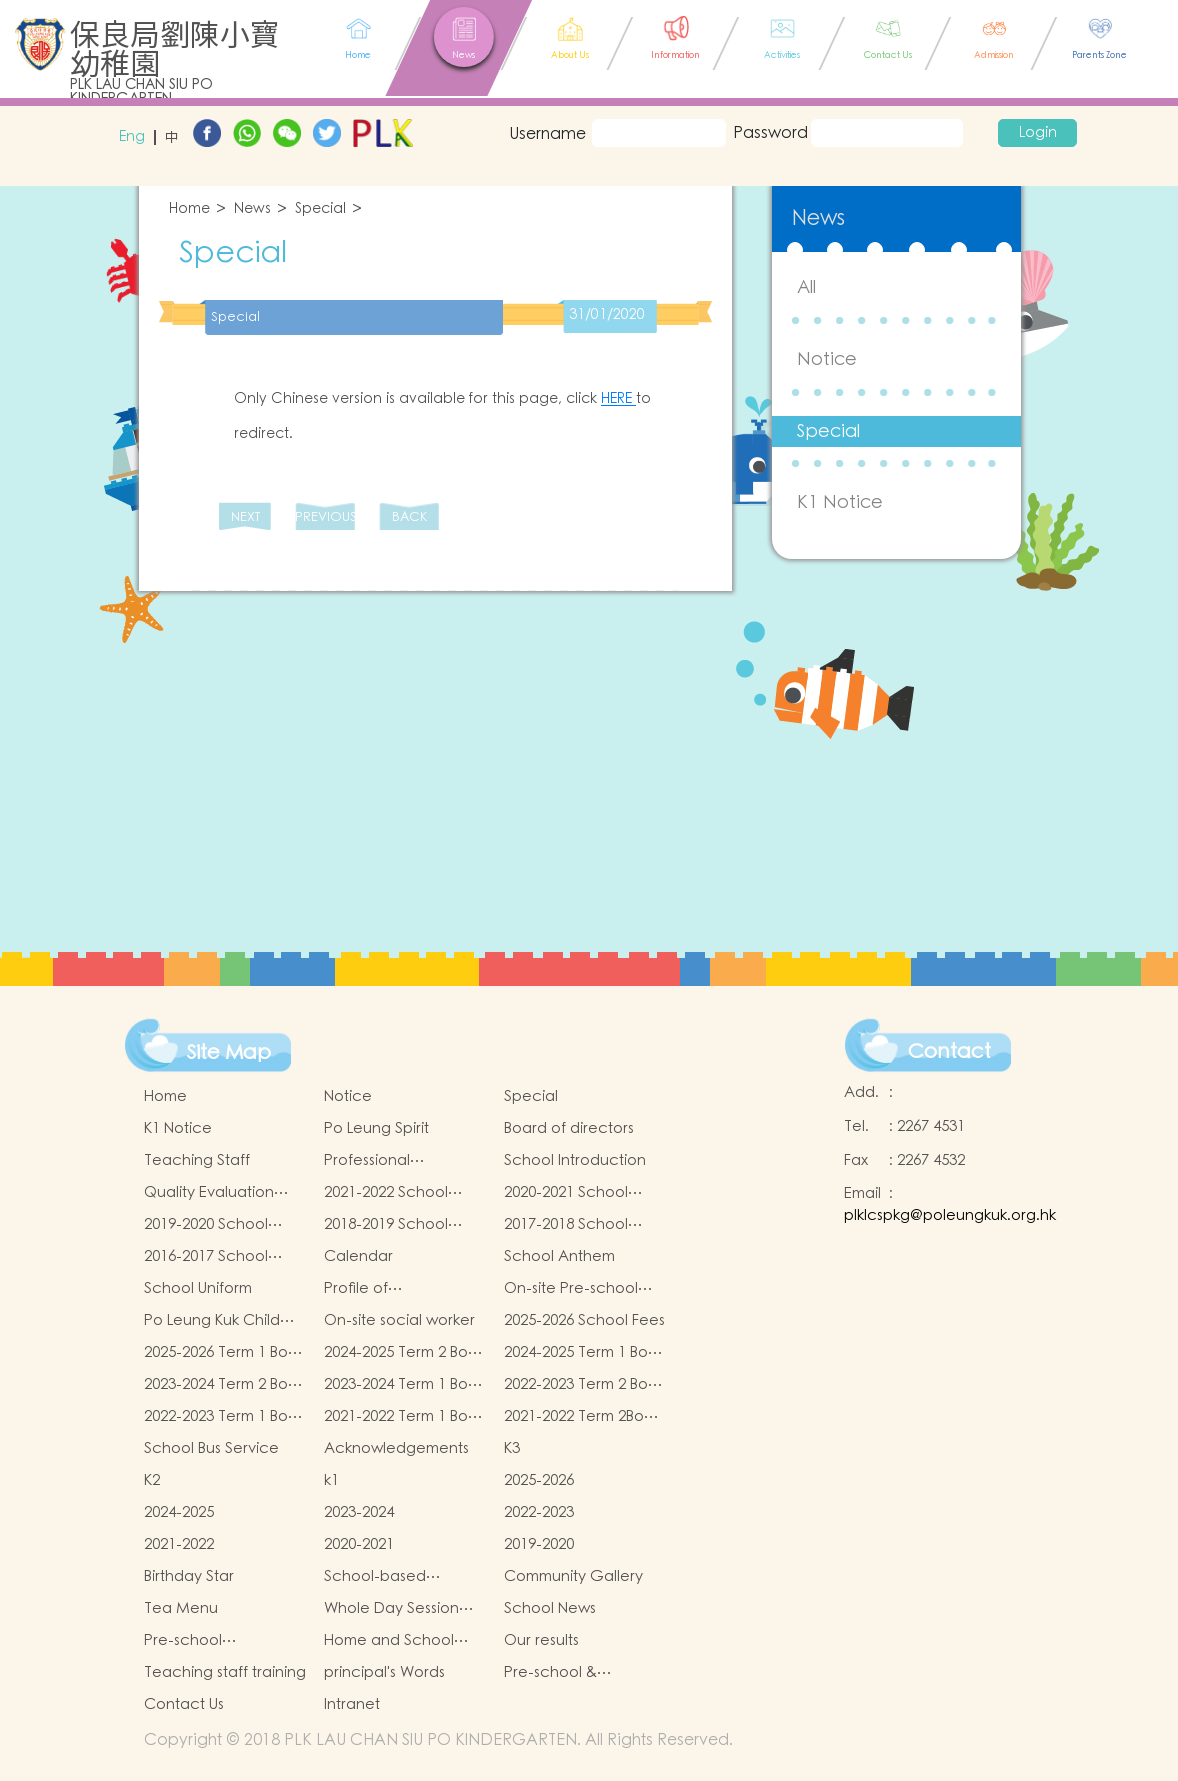  I want to click on plklcspkg@poleungkuk.org.hk, so click(950, 1215).